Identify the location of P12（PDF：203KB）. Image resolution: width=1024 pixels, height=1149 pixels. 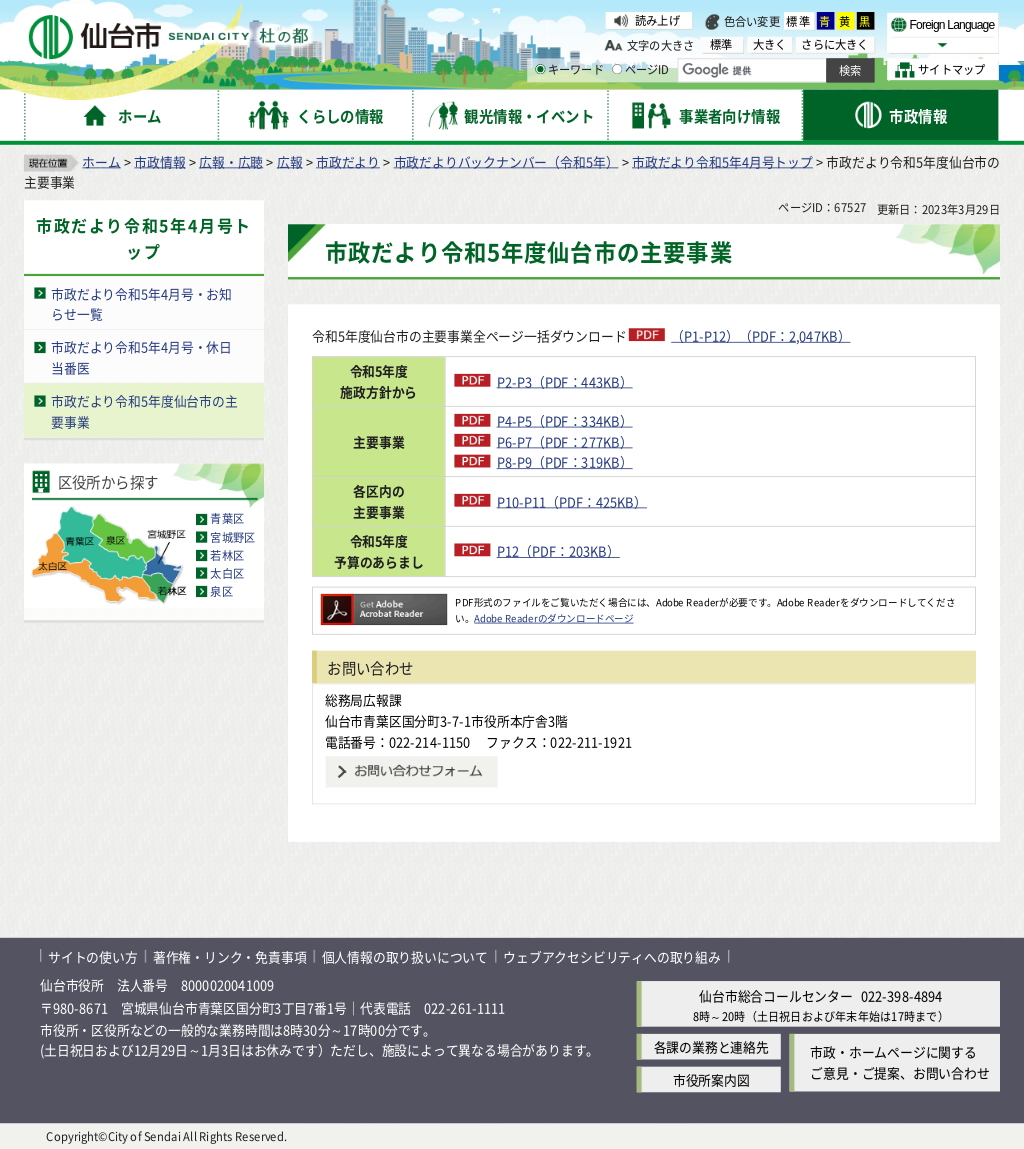
(538, 550).